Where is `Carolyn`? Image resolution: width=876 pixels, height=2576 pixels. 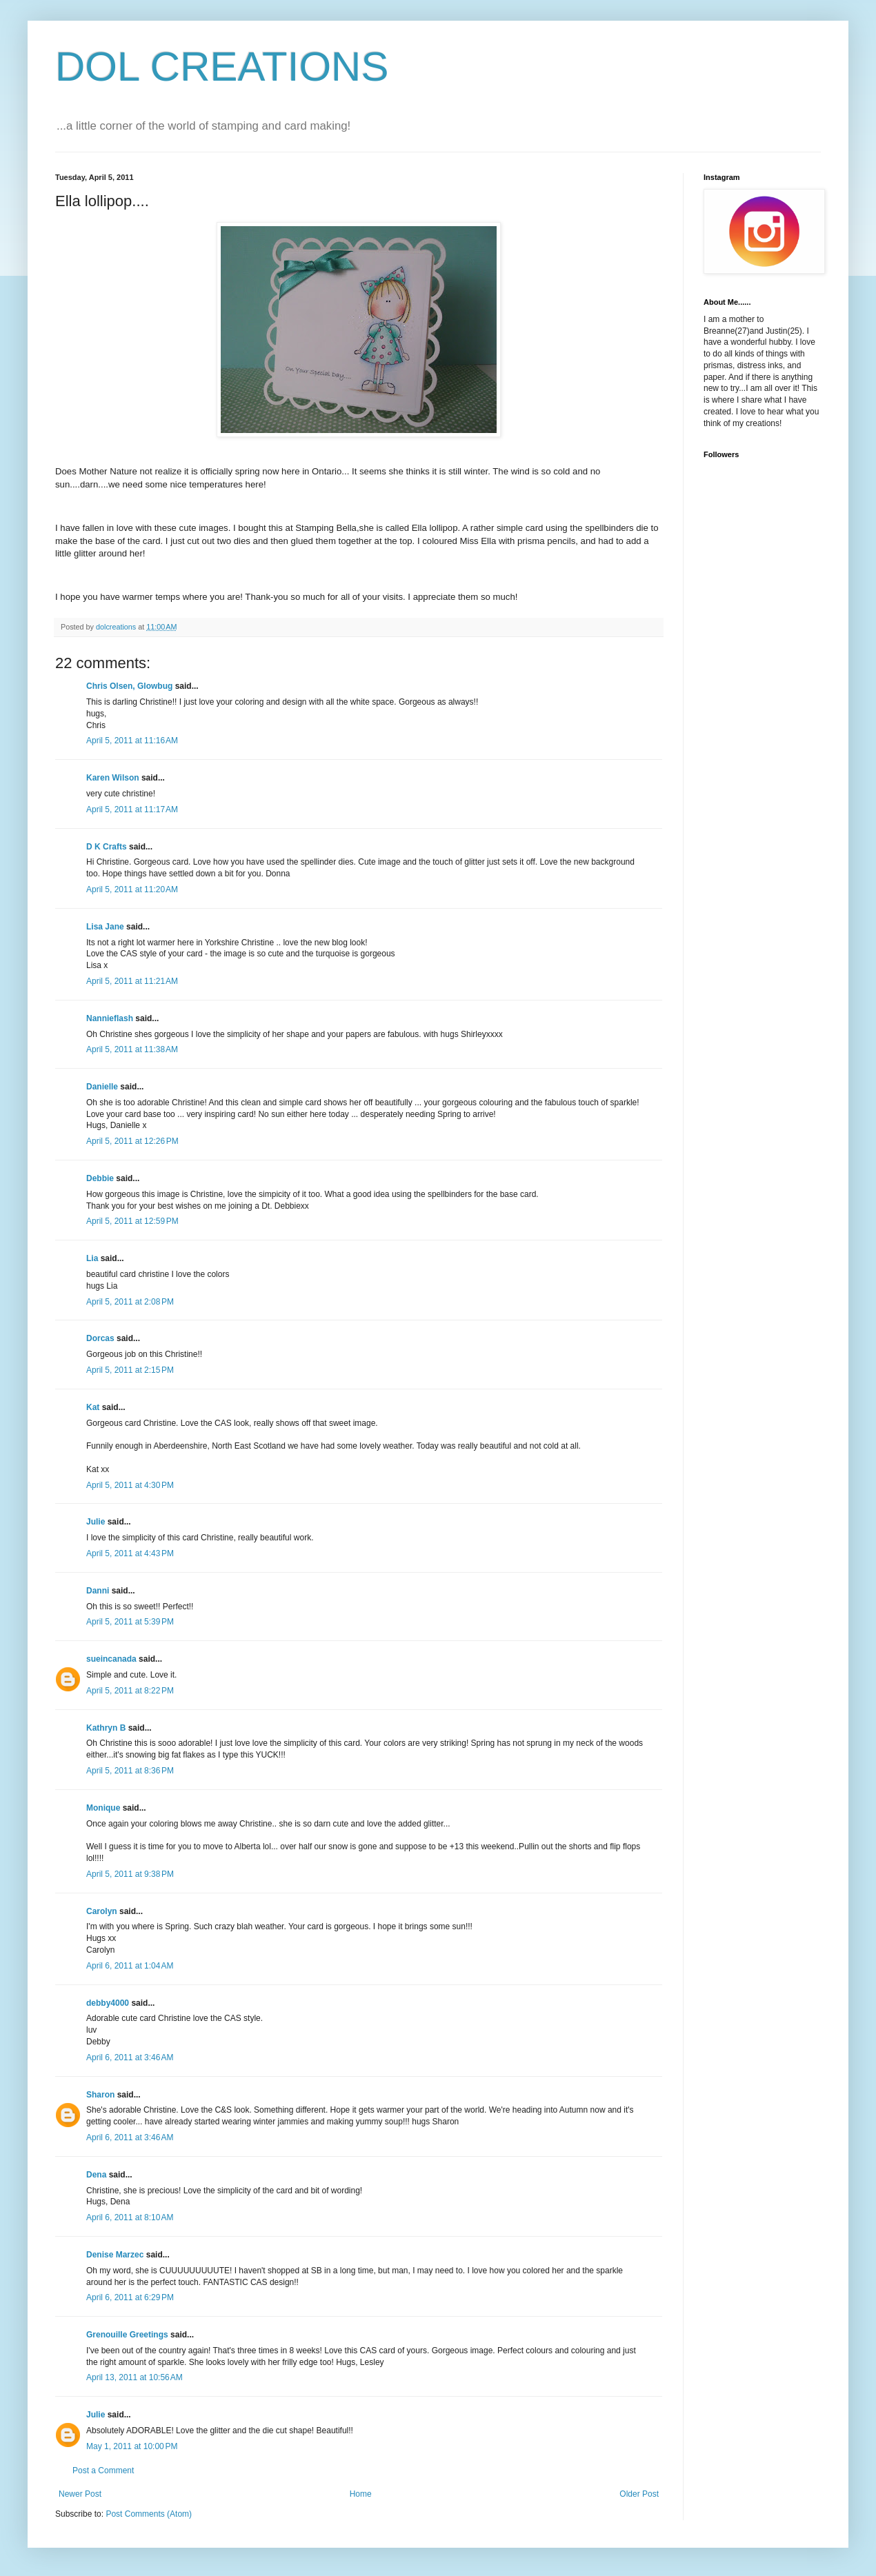 Carolyn is located at coordinates (101, 1911).